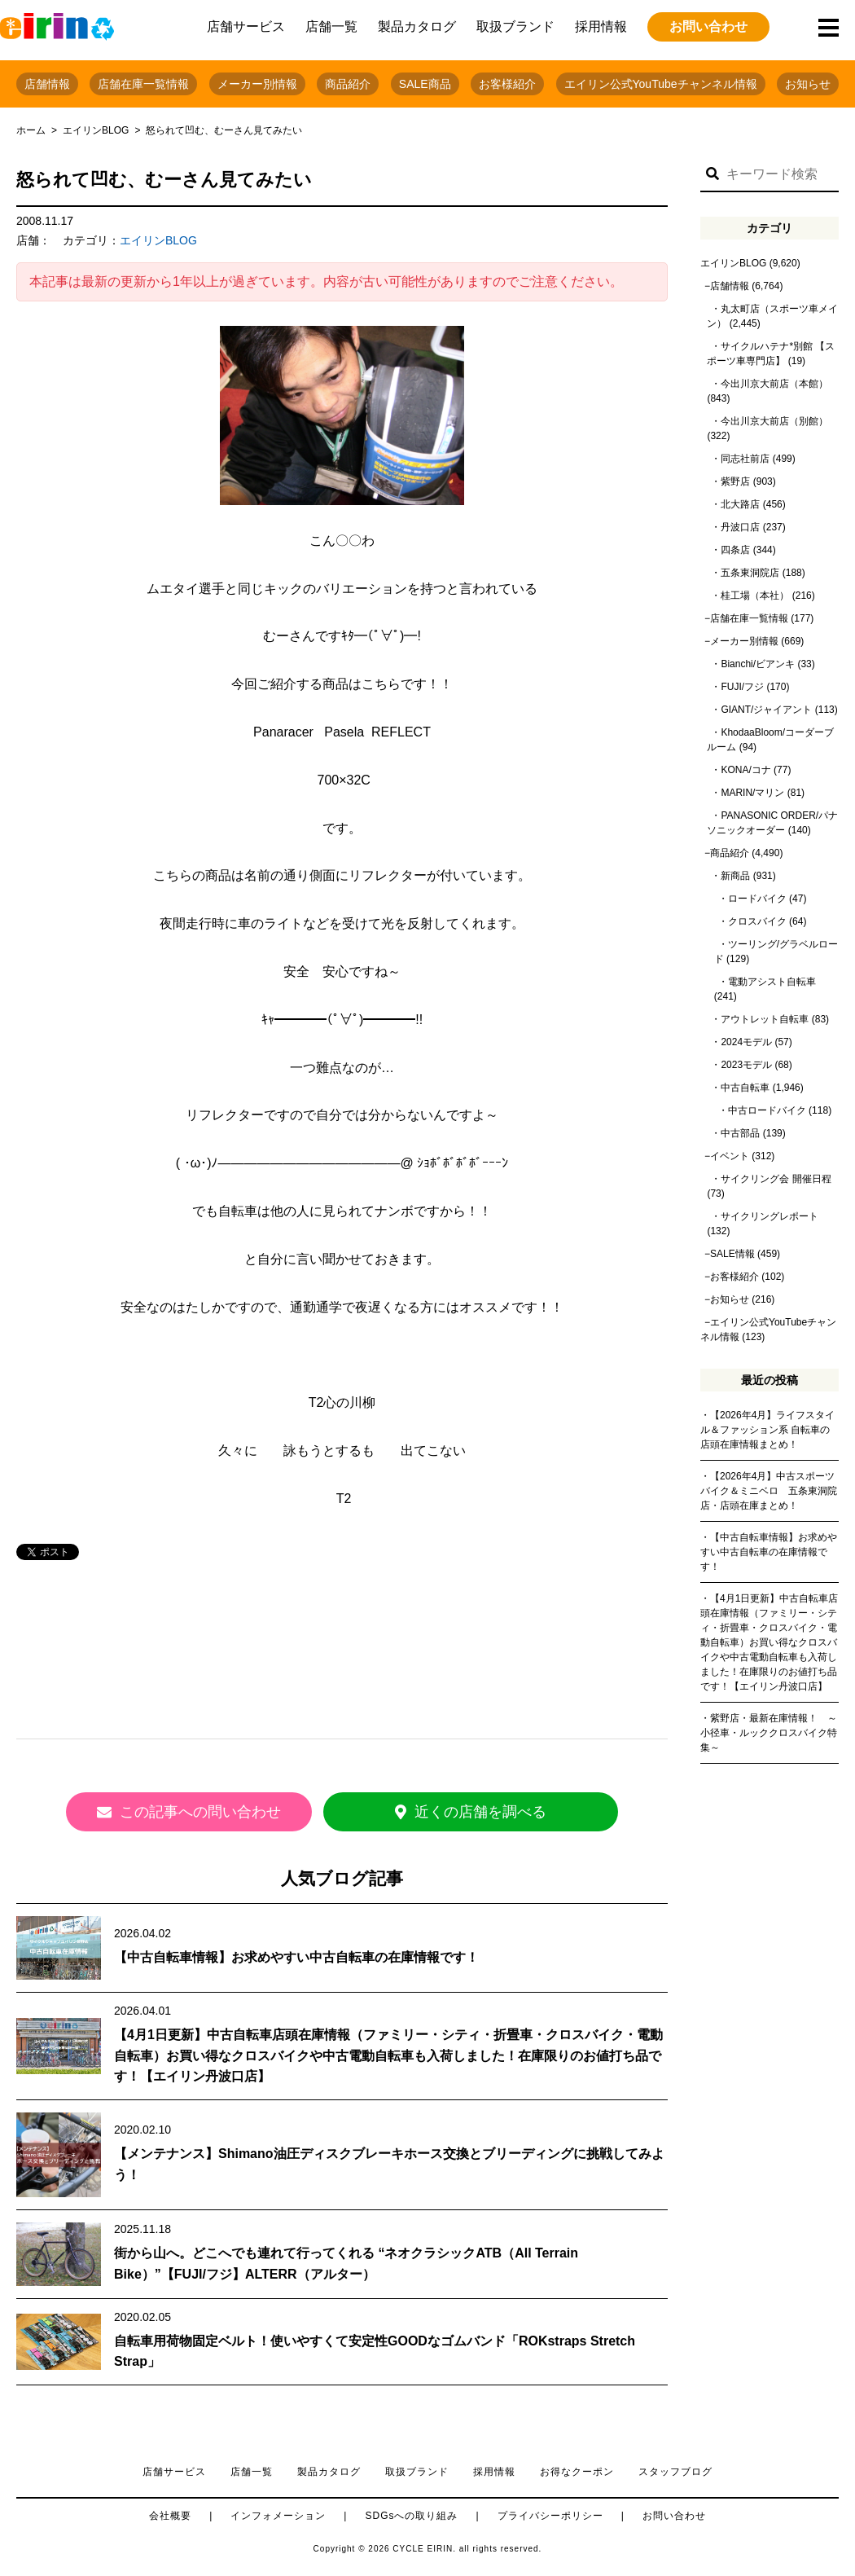 The width and height of the screenshot is (855, 2576). Describe the element at coordinates (767, 1429) in the screenshot. I see `【2026年4月】ライフスタイル＆ファッション系 自転車の店頭在庫情報まとめ！` at that location.